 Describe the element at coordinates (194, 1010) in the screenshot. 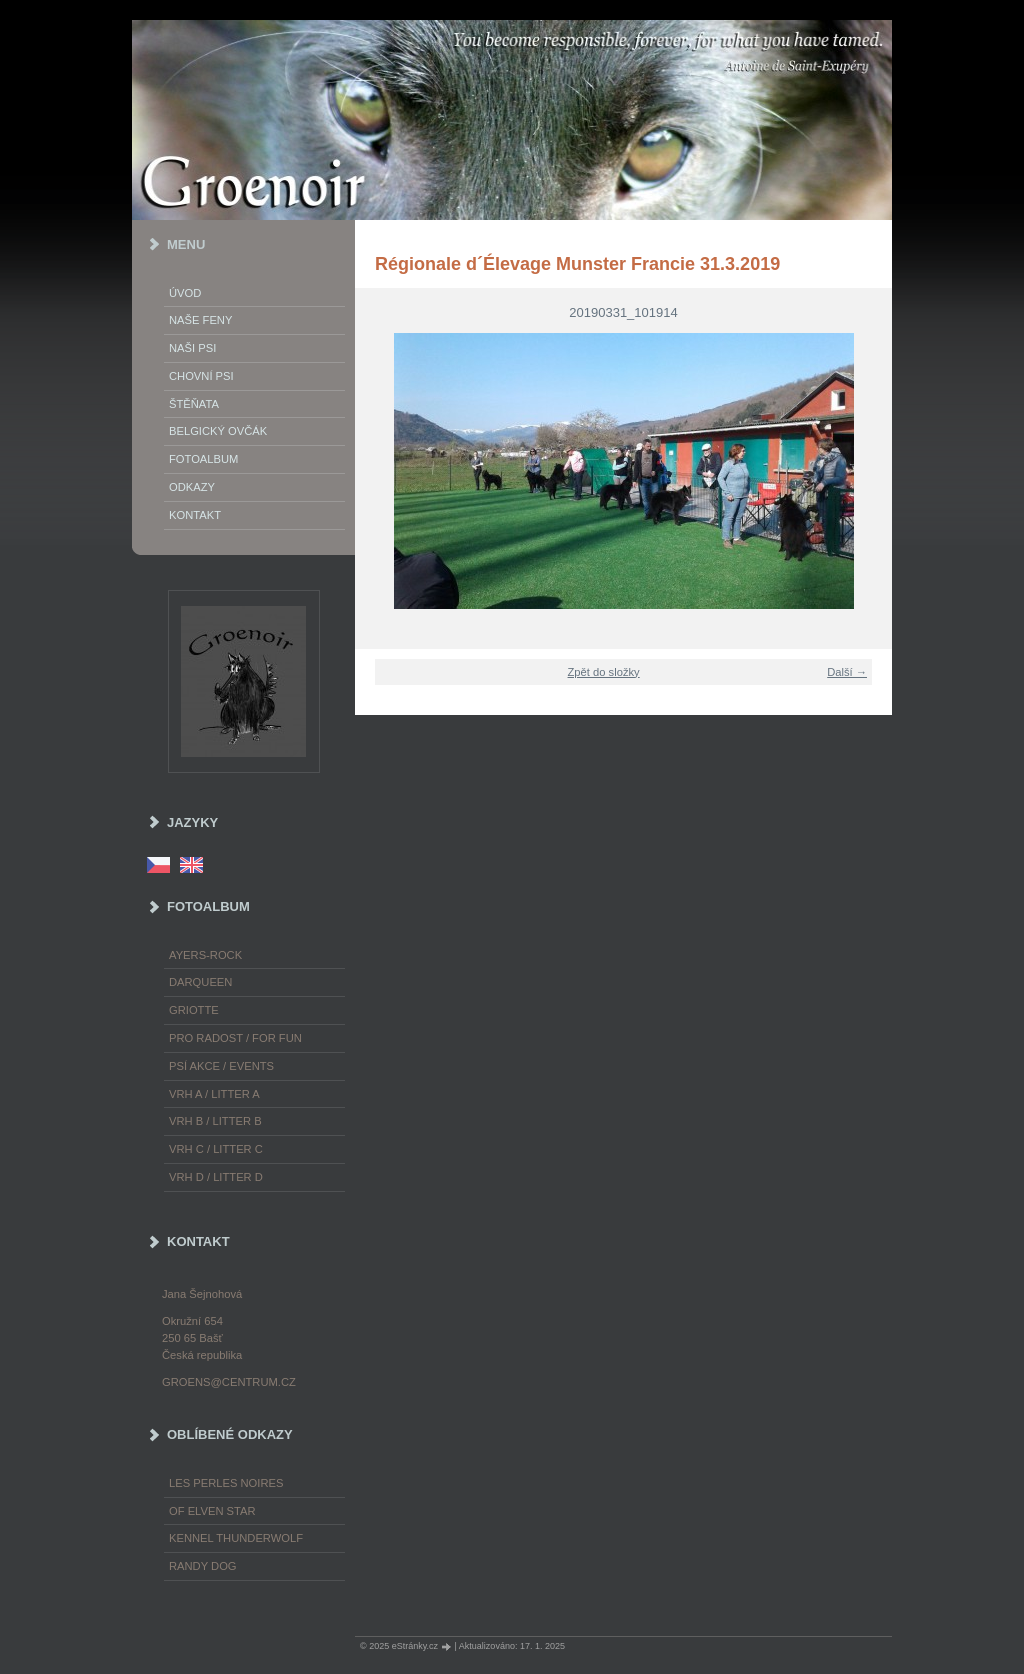

I see `Griotte` at that location.